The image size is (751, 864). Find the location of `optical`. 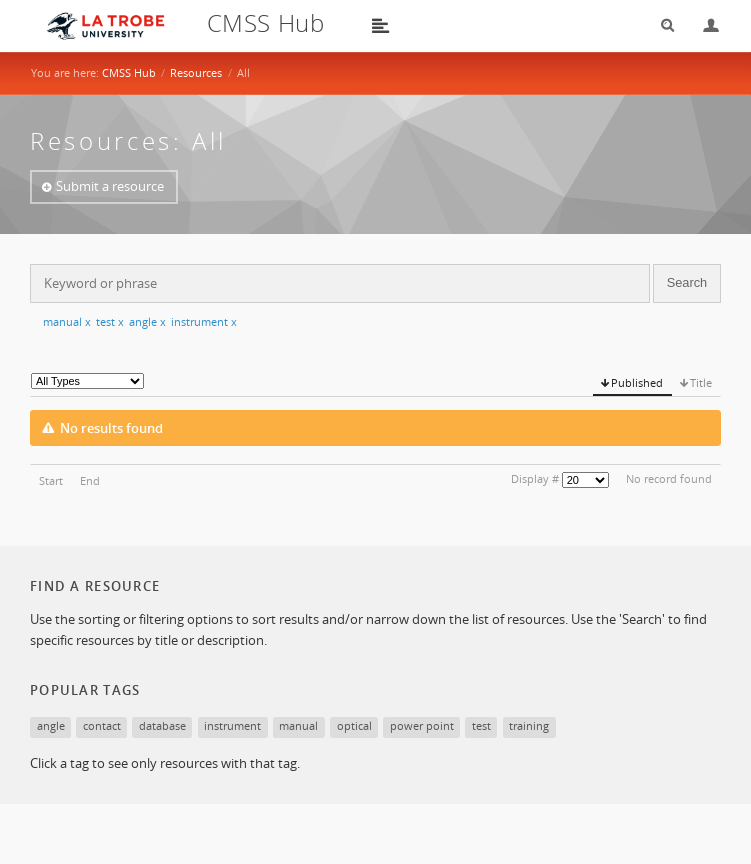

optical is located at coordinates (354, 725).